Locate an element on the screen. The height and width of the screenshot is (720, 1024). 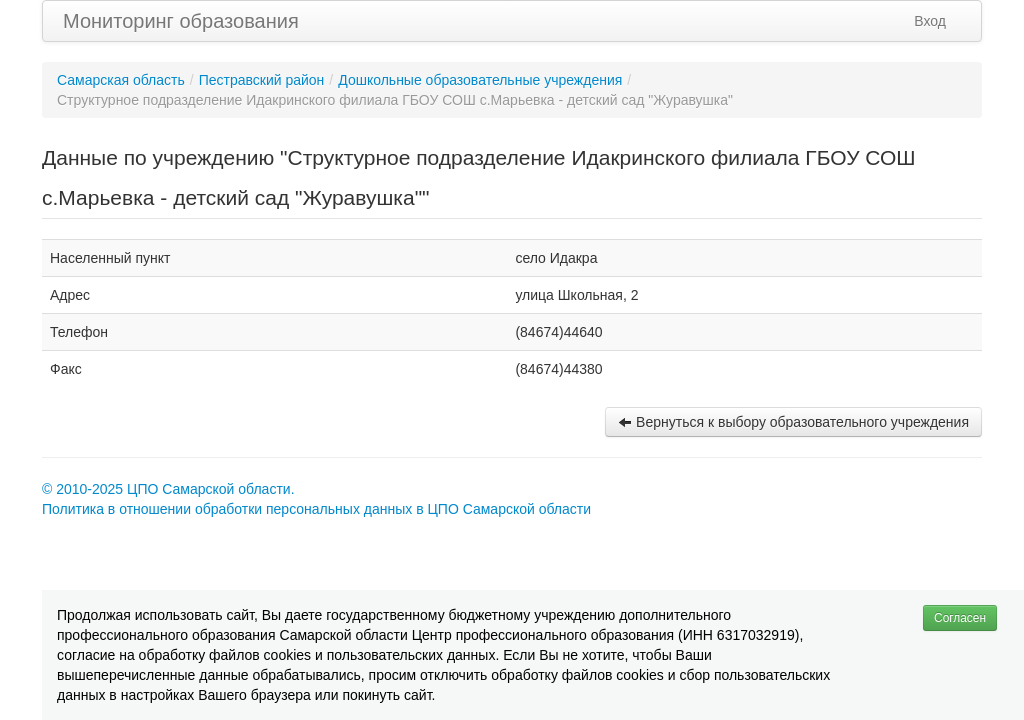
Вернуться к выбору образовательного учреждения is located at coordinates (793, 422).